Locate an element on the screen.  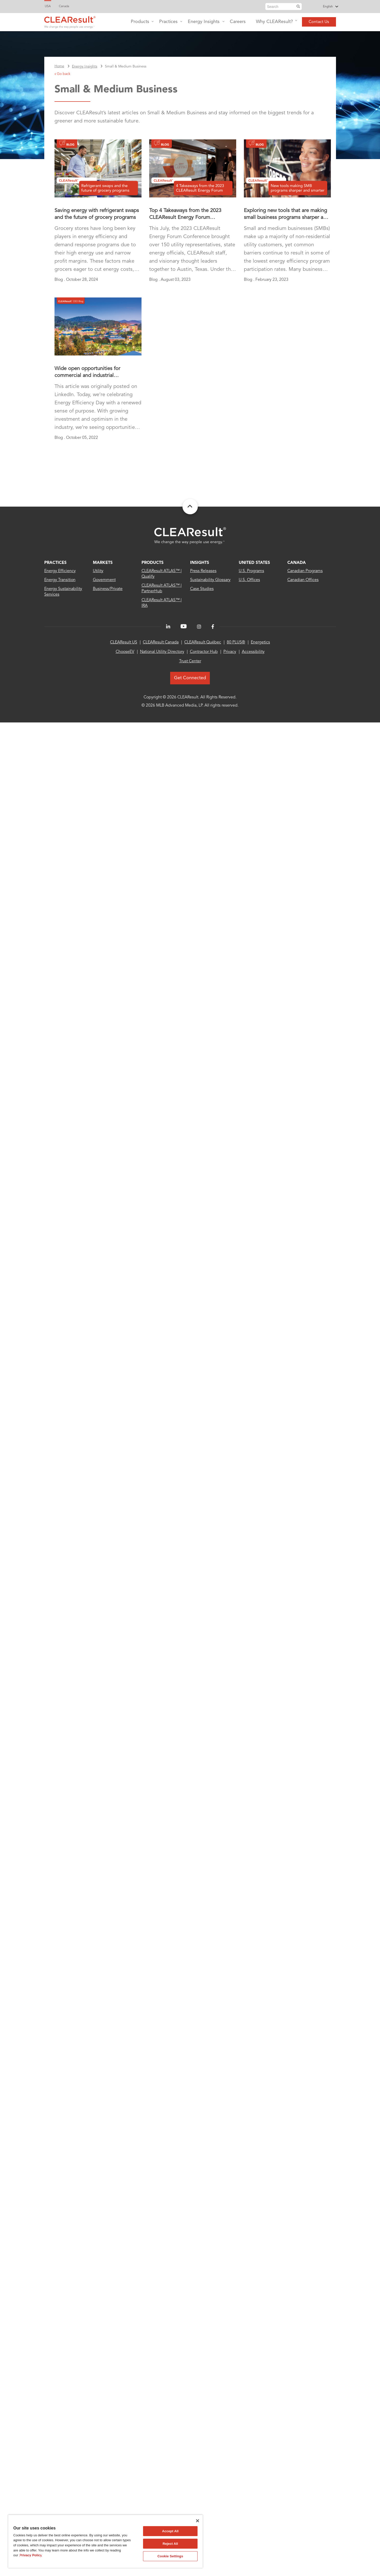
Contractor Hub is located at coordinates (204, 652).